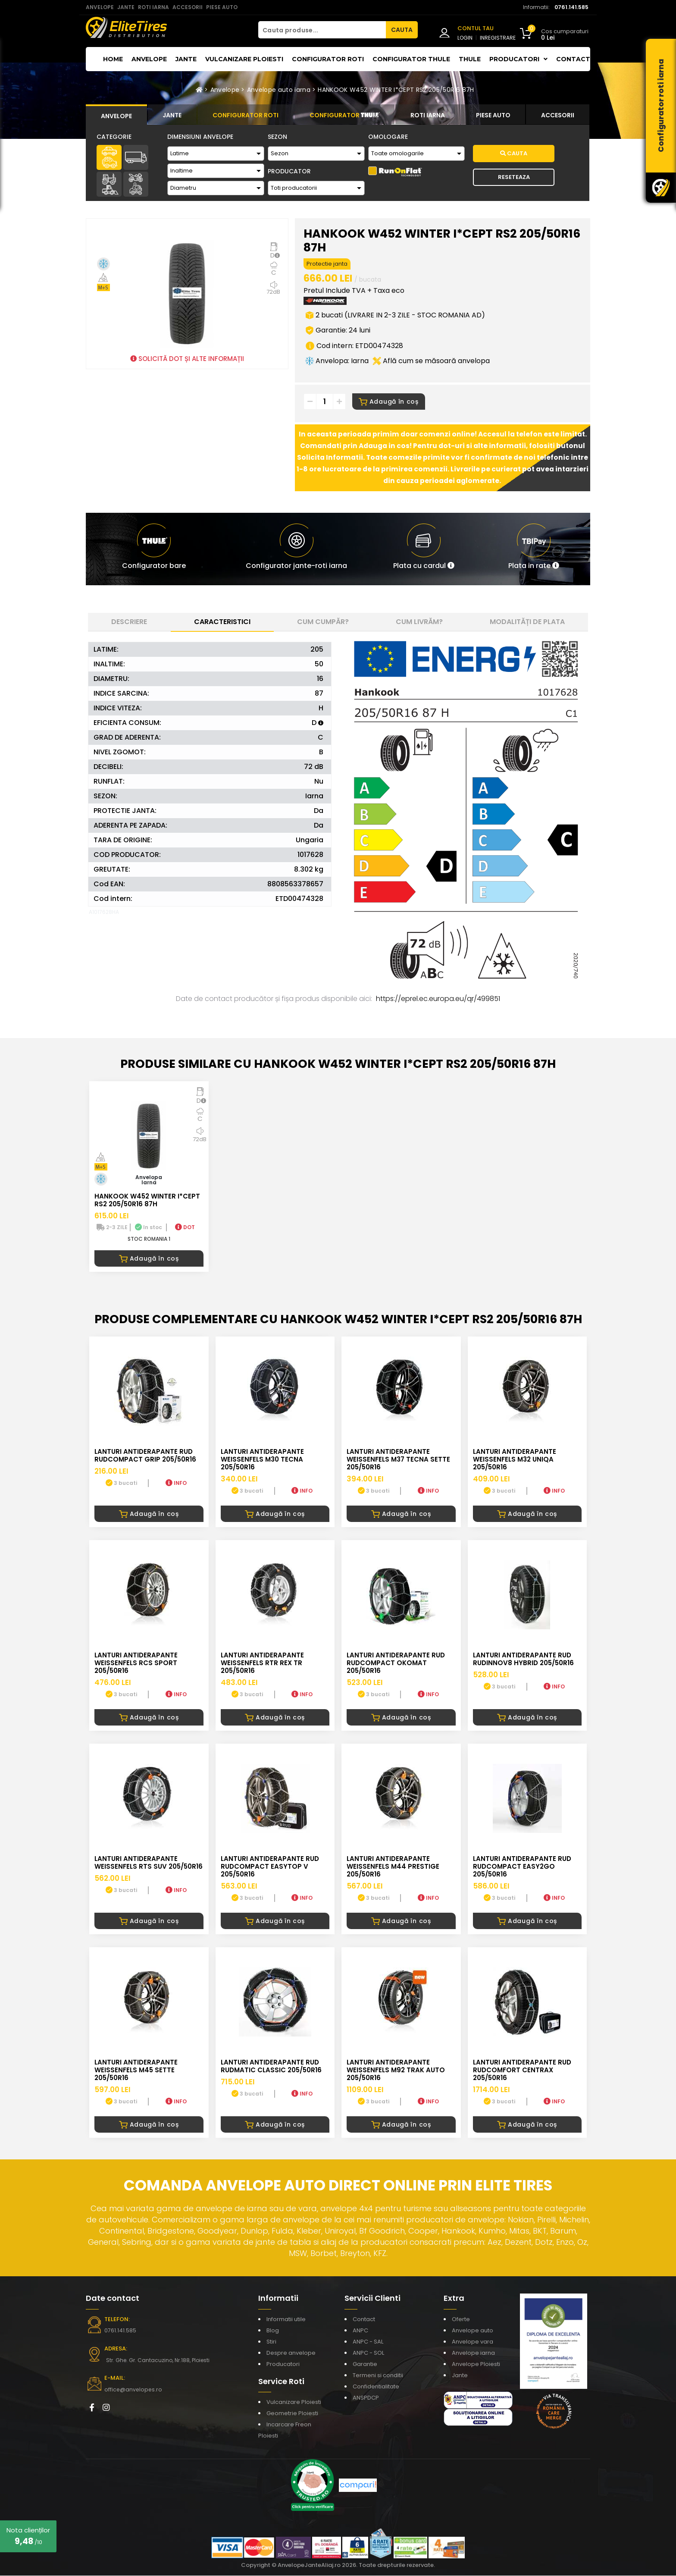  Describe the element at coordinates (286, 2320) in the screenshot. I see `Informatii utile` at that location.